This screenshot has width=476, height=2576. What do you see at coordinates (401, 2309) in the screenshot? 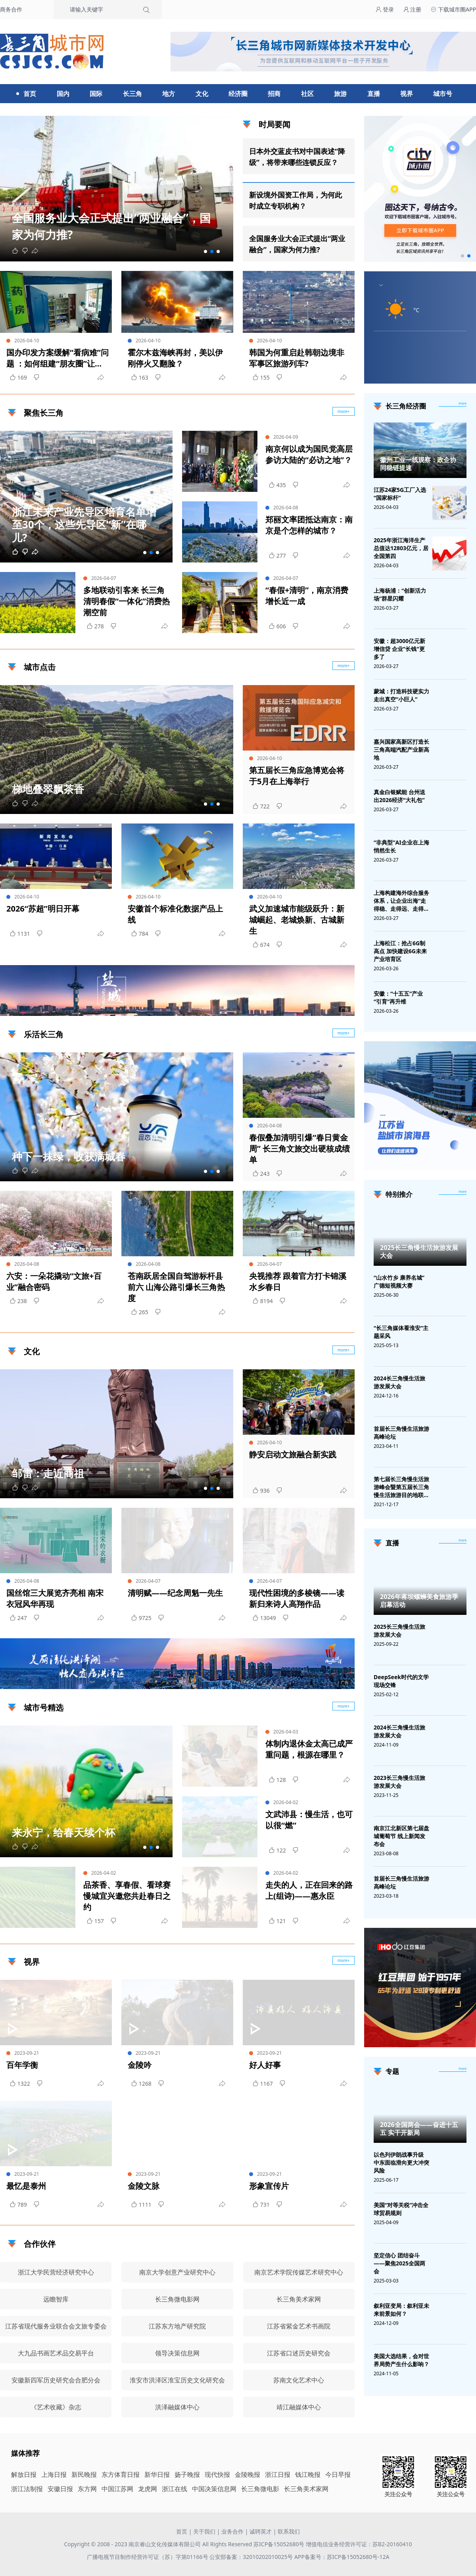
I see `叙利亚变局：叙利亚未来前景如何？` at bounding box center [401, 2309].